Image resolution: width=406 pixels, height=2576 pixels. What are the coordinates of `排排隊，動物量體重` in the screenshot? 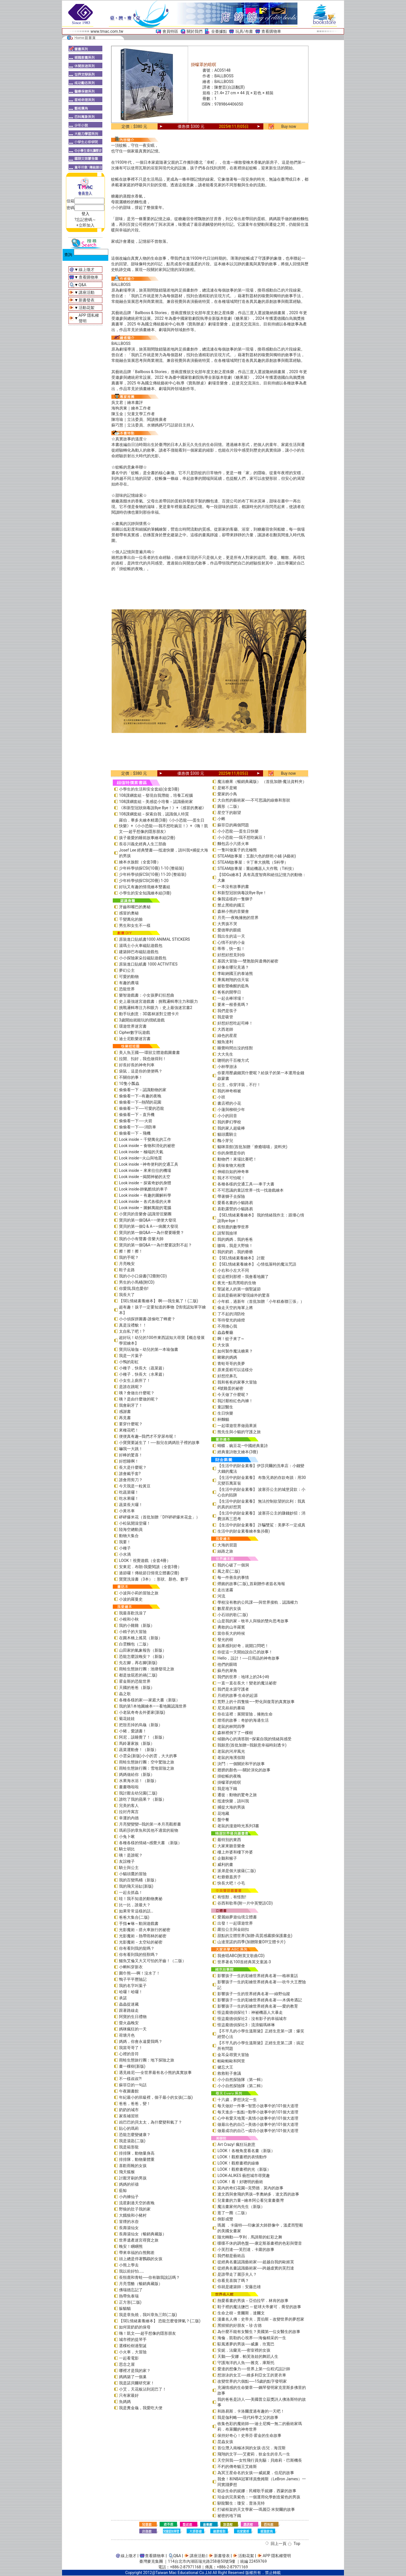 It's located at (137, 2159).